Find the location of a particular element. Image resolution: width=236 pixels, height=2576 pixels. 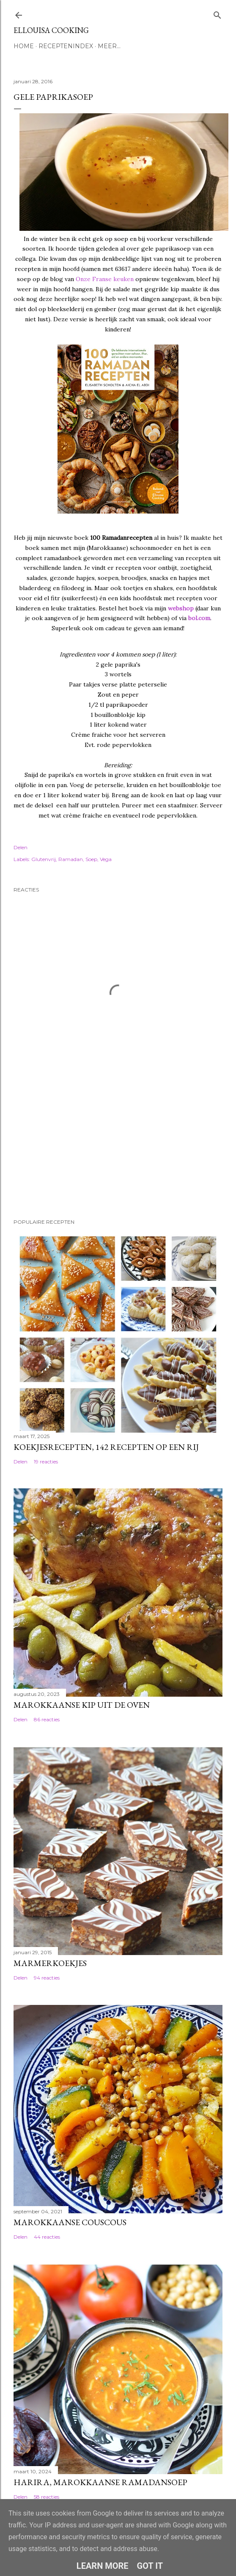

Vega is located at coordinates (106, 859).